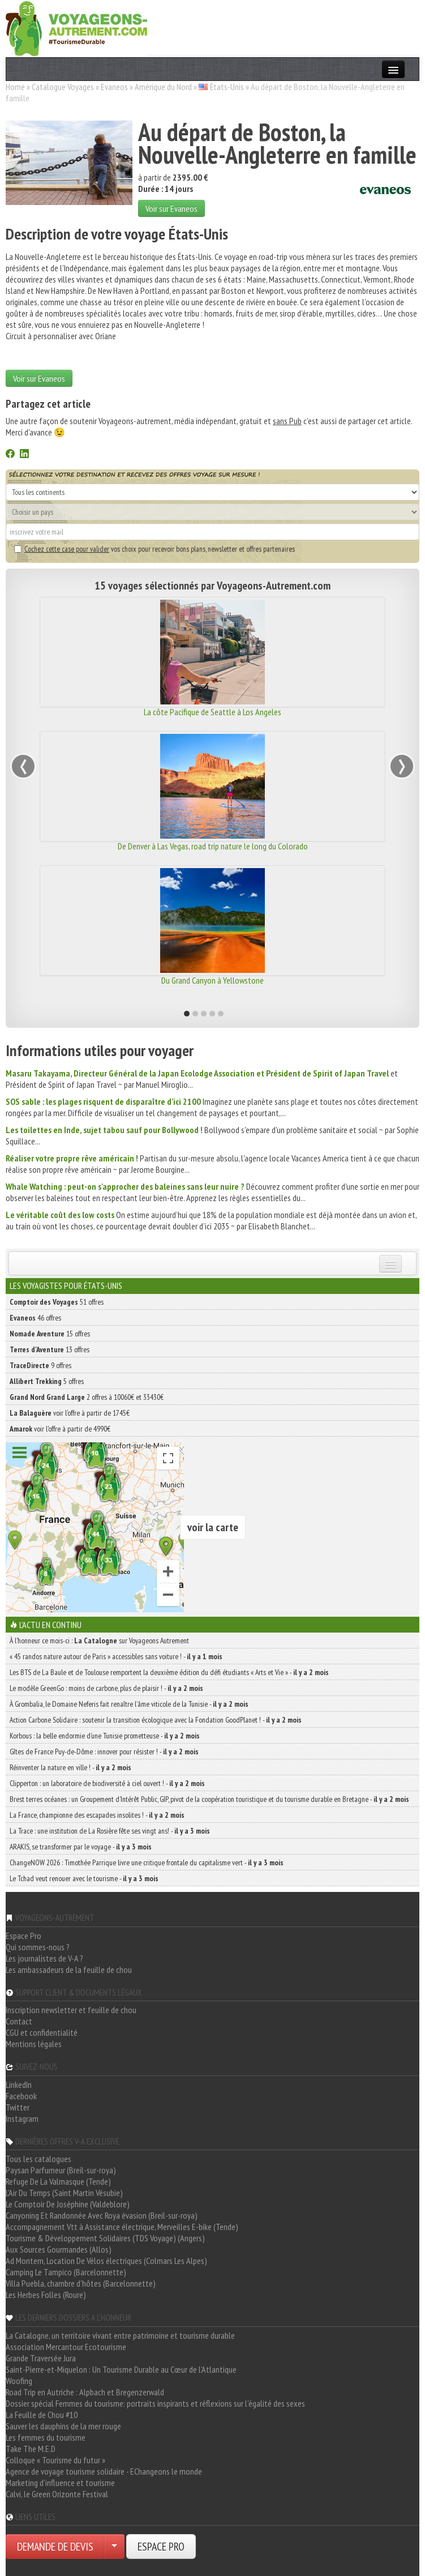 This screenshot has width=425, height=2576. Describe the element at coordinates (163, 86) in the screenshot. I see `Amérique du Nord` at that location.